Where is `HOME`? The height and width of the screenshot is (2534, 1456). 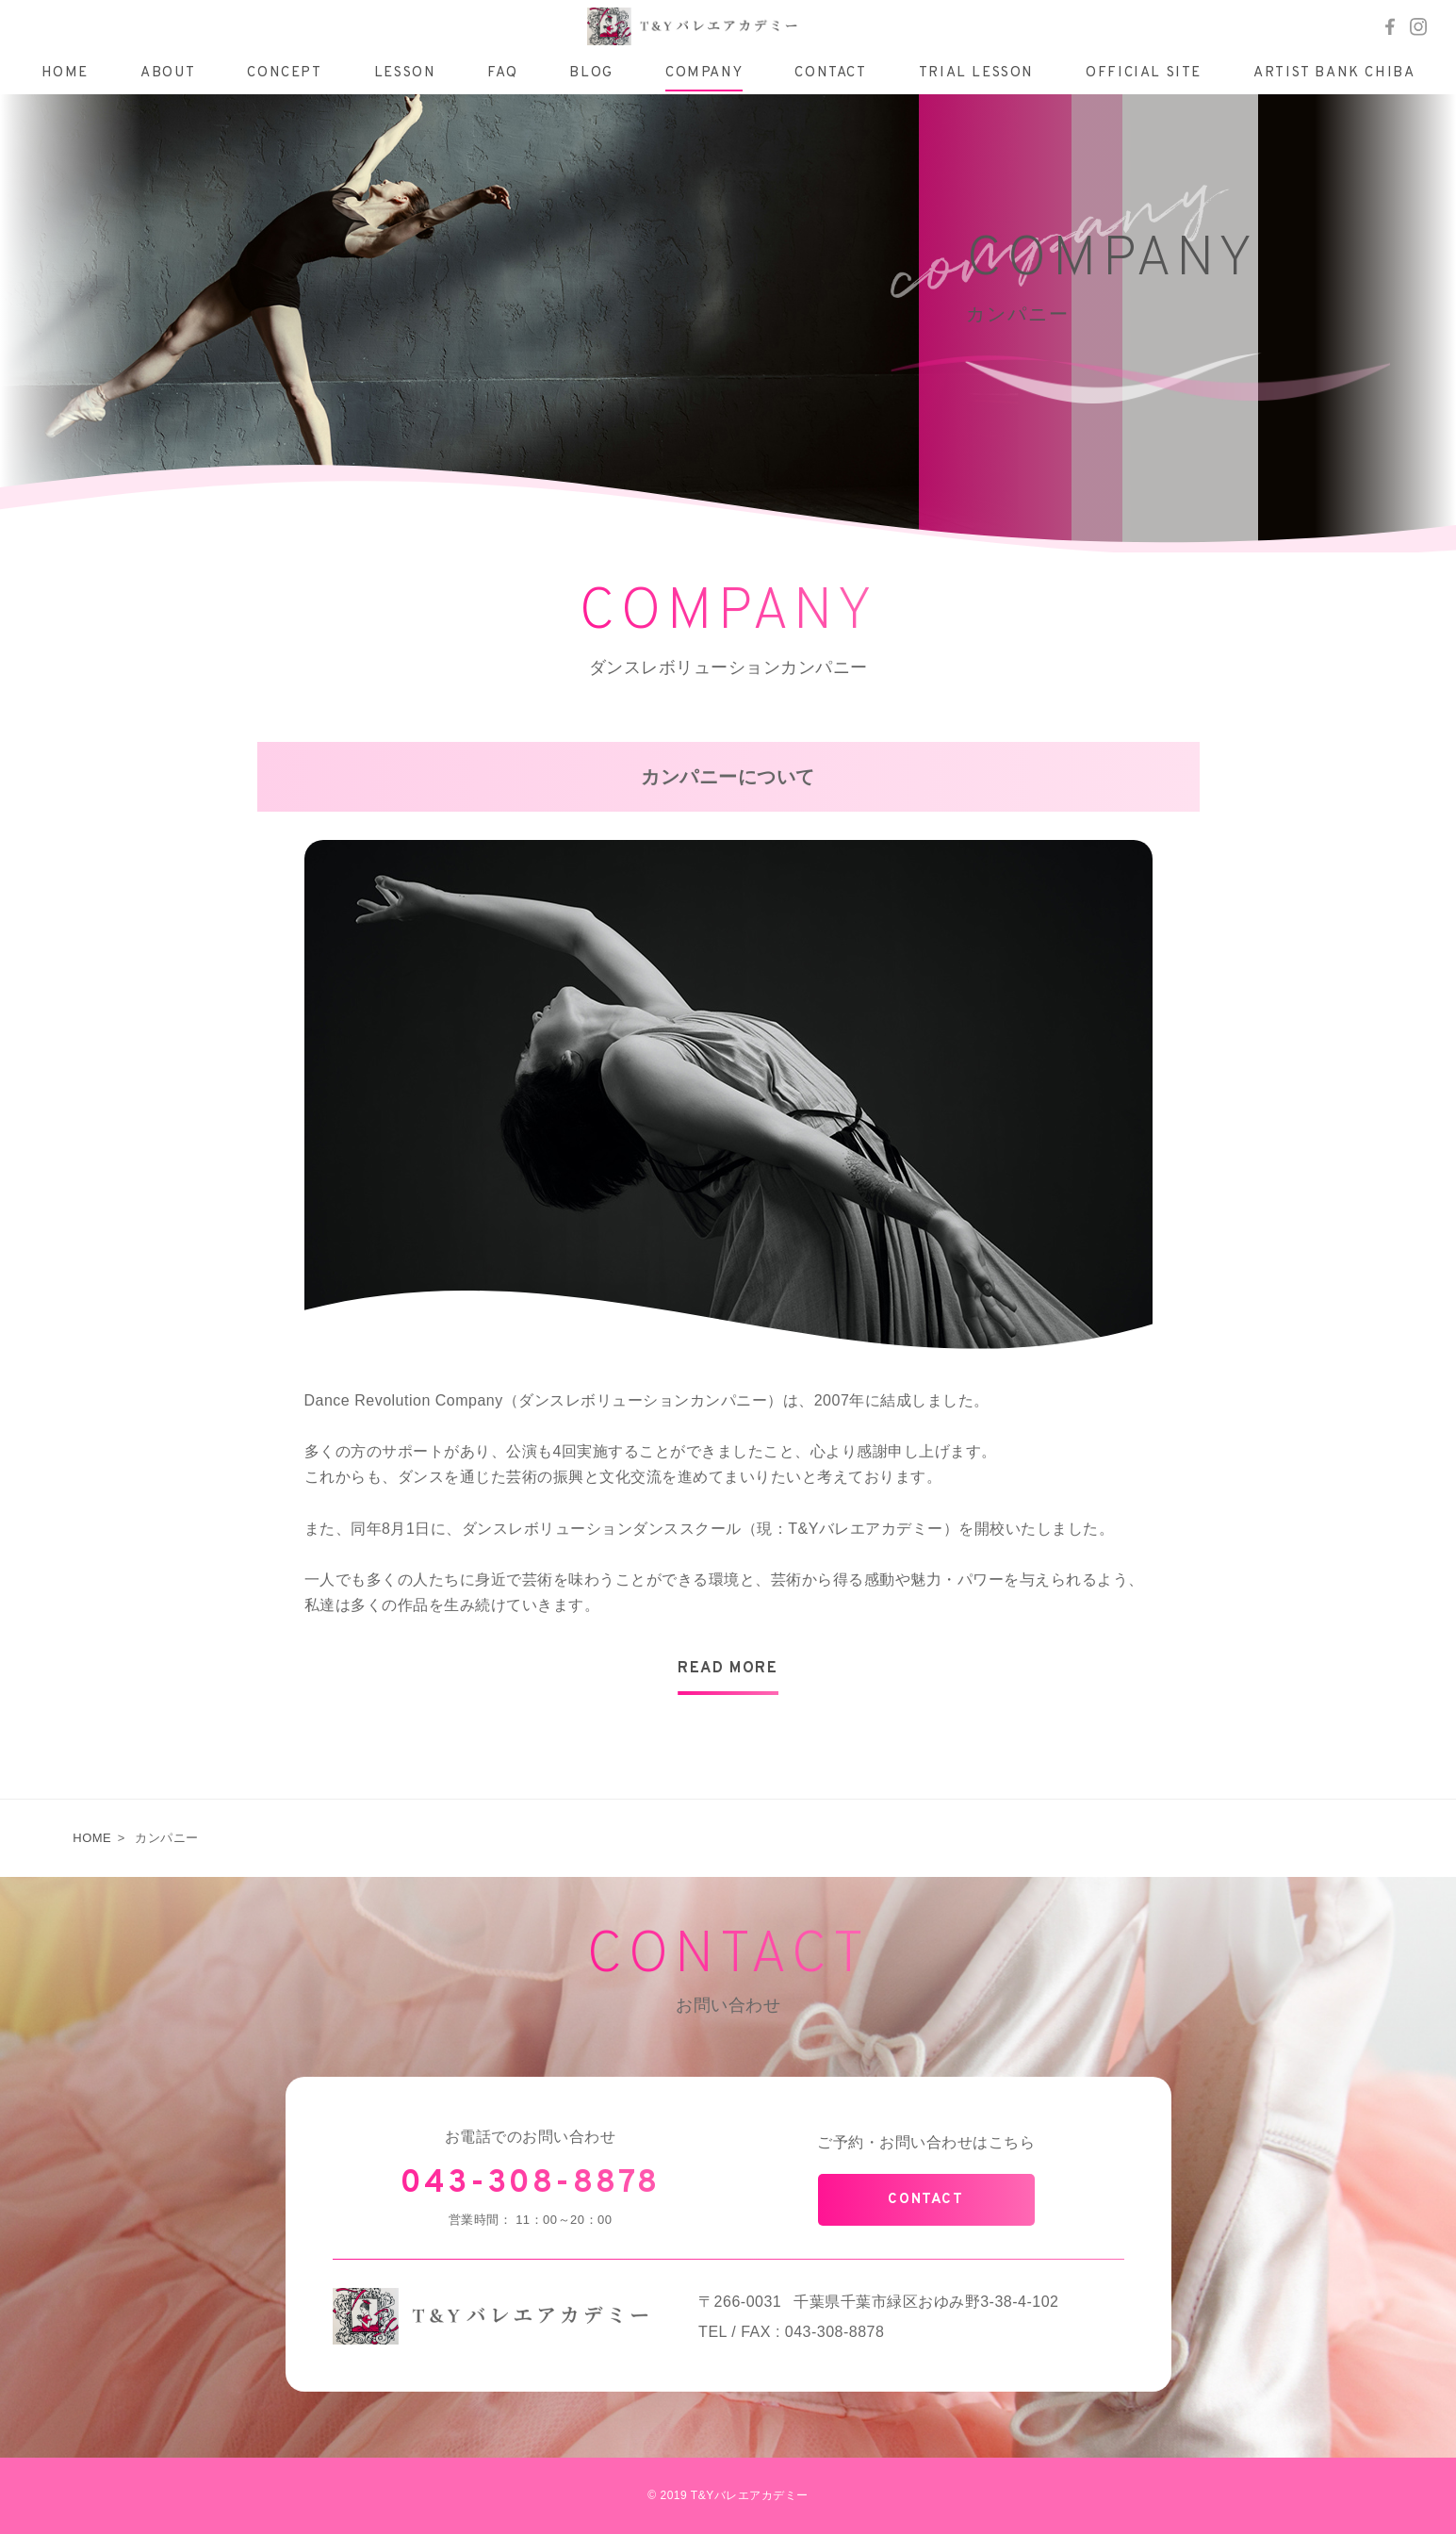
HOME is located at coordinates (65, 73).